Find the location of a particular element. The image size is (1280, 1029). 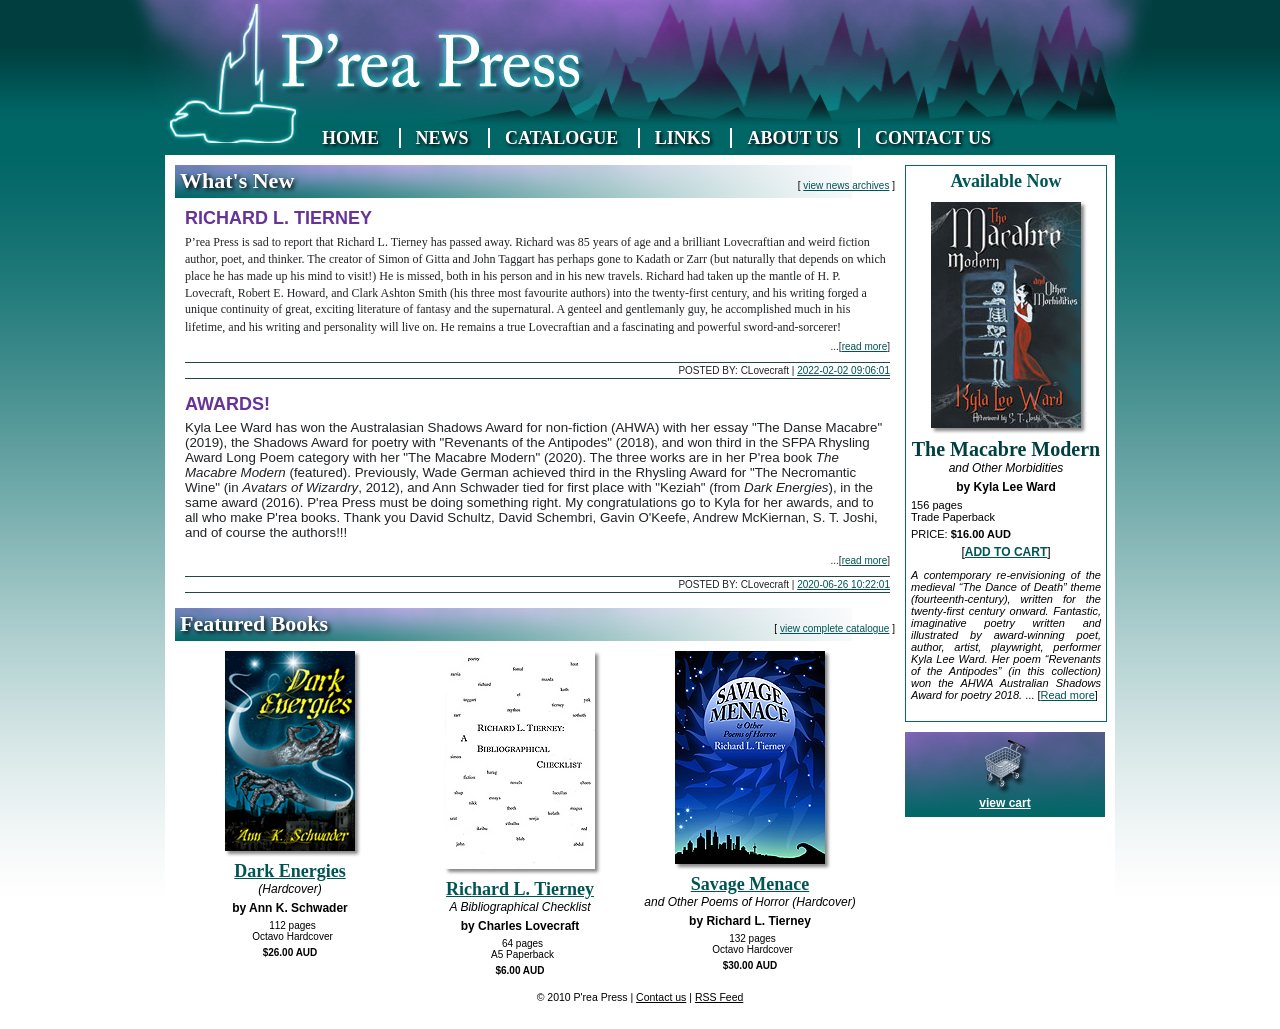

view complete catalogue is located at coordinates (835, 628).